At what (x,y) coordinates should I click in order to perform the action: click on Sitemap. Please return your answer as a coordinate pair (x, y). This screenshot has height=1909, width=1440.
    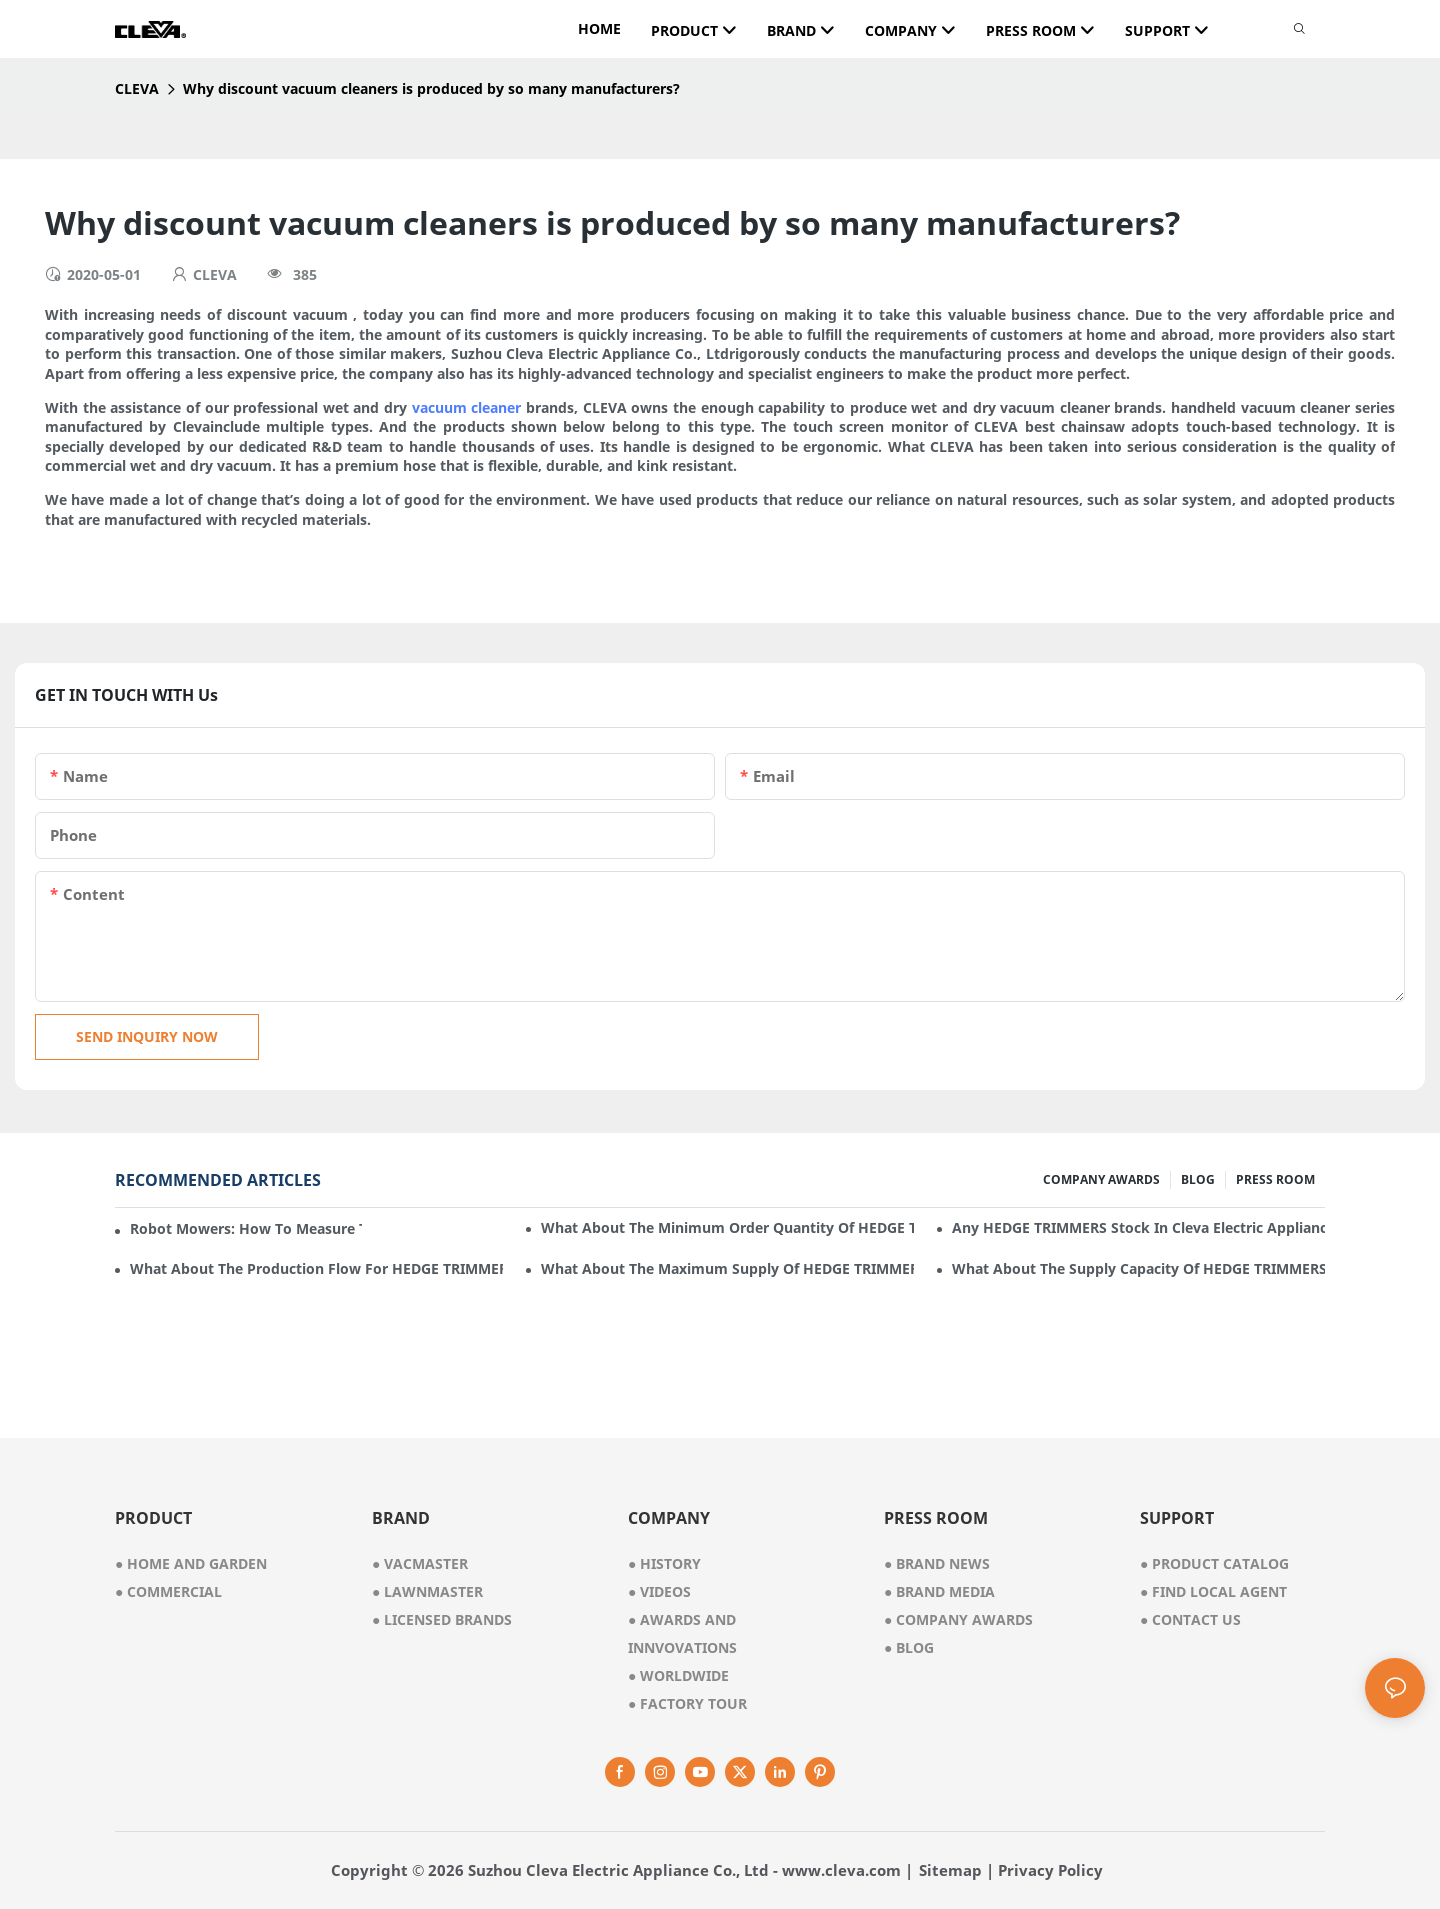
    Looking at the image, I should click on (950, 1870).